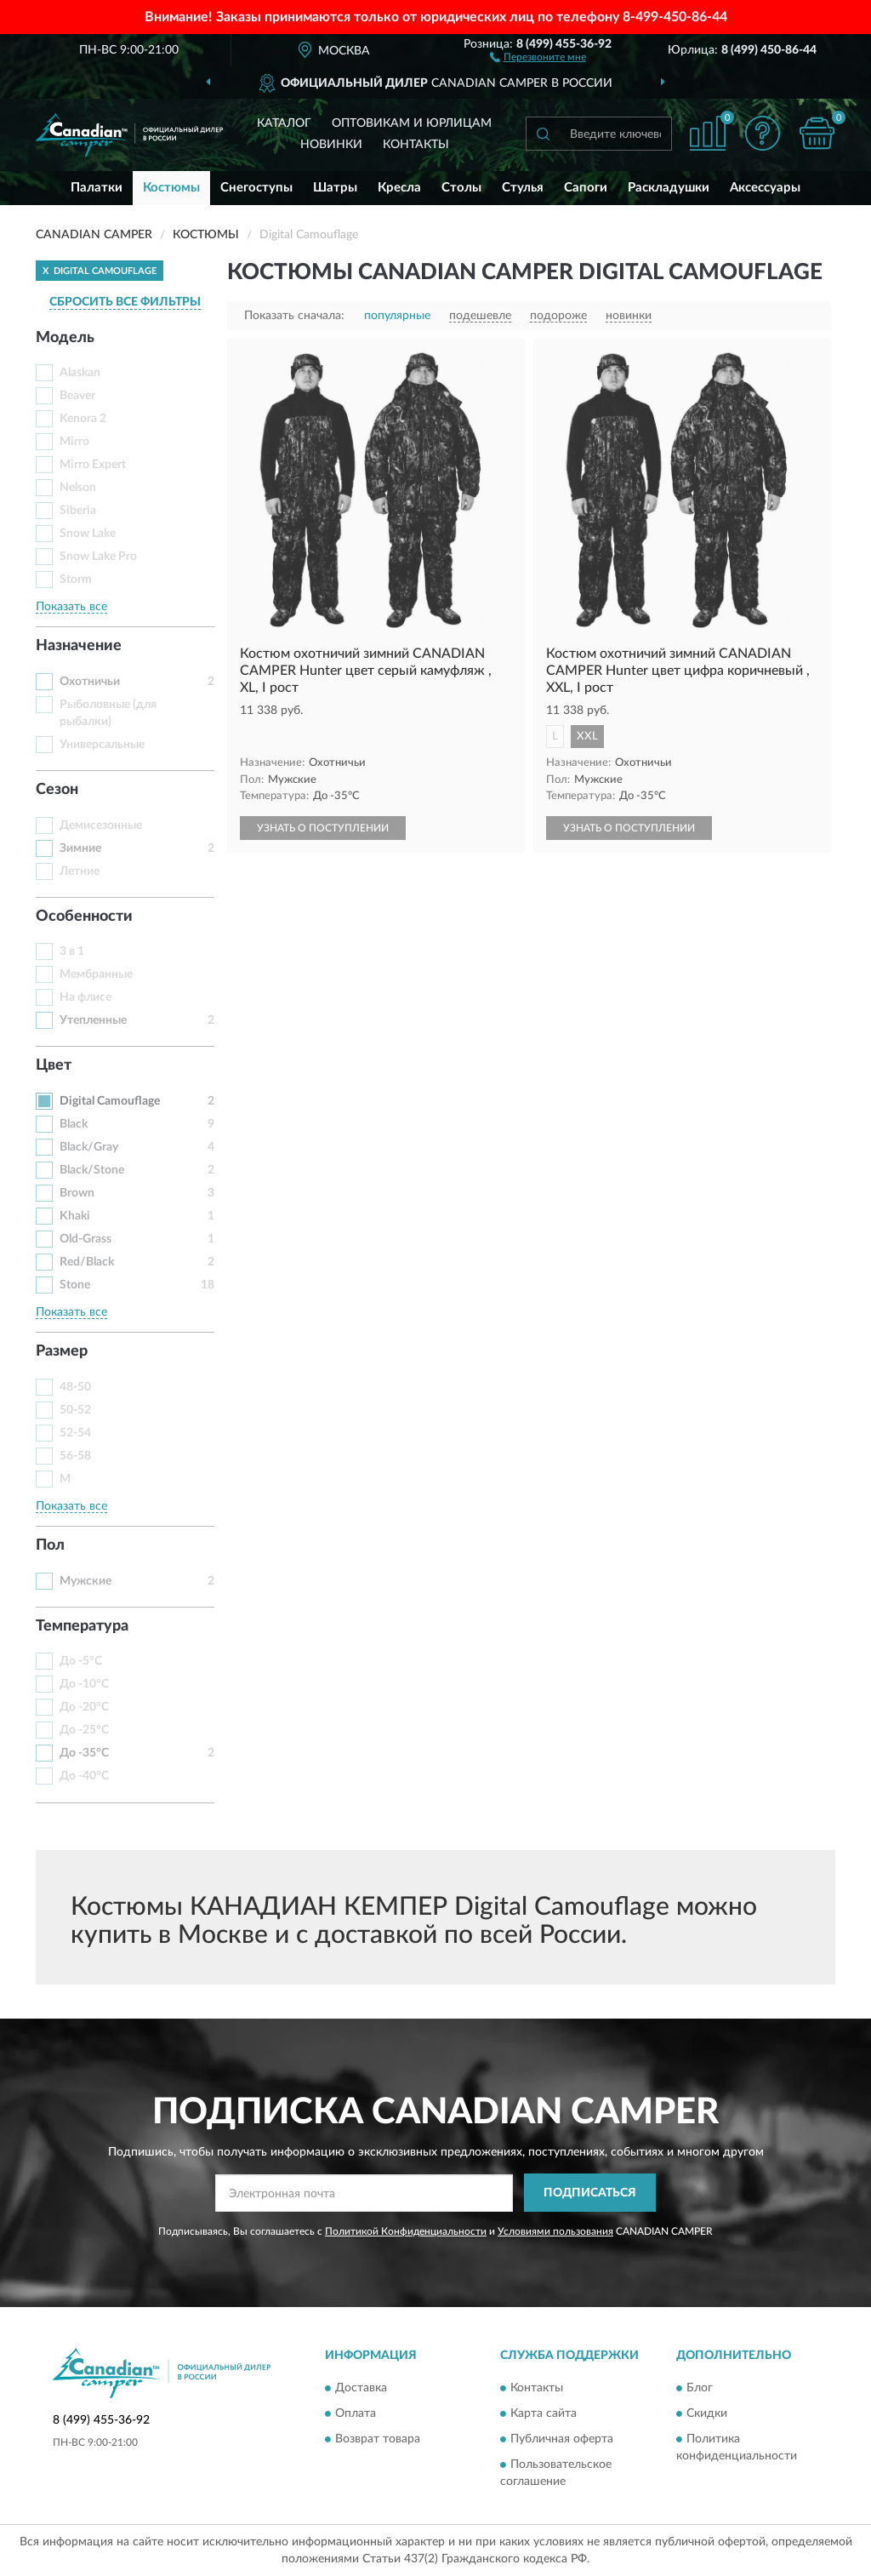 The height and width of the screenshot is (2576, 871). Describe the element at coordinates (543, 2414) in the screenshot. I see `Карта сайта` at that location.